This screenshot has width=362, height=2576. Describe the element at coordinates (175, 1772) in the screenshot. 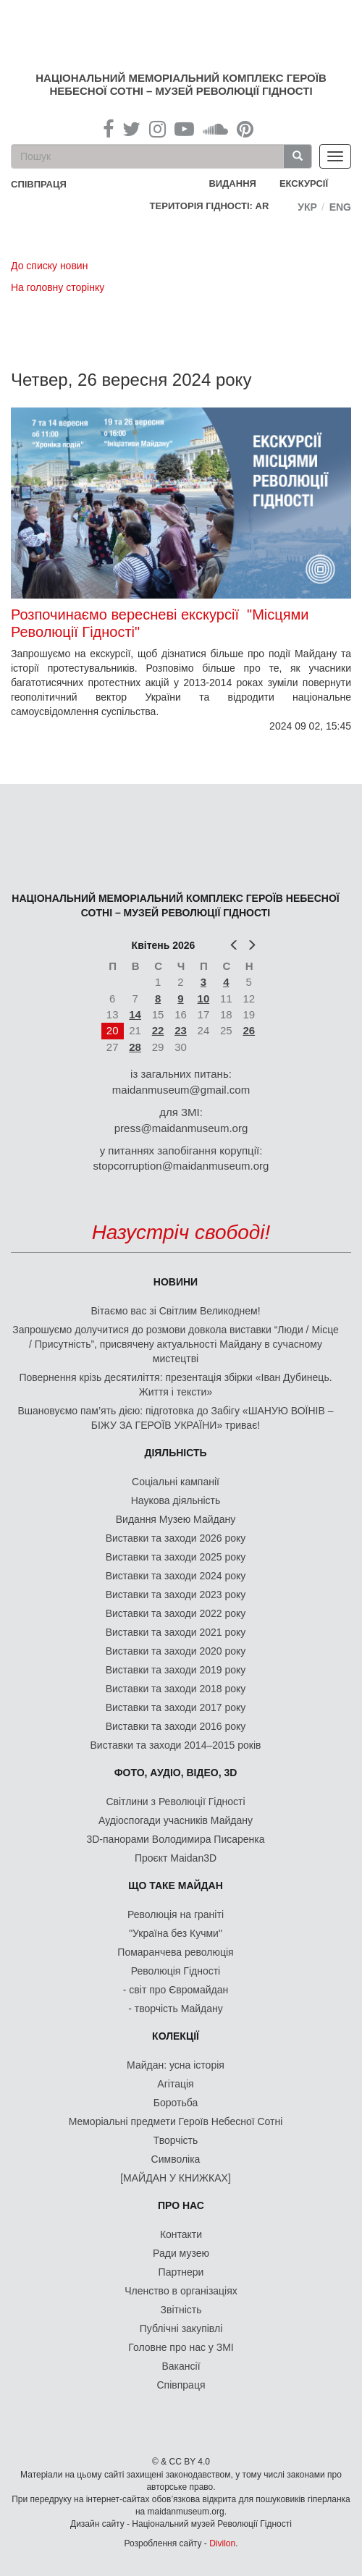

I see `ФОТО, АУДІО, ВІДЕО, 3D` at that location.